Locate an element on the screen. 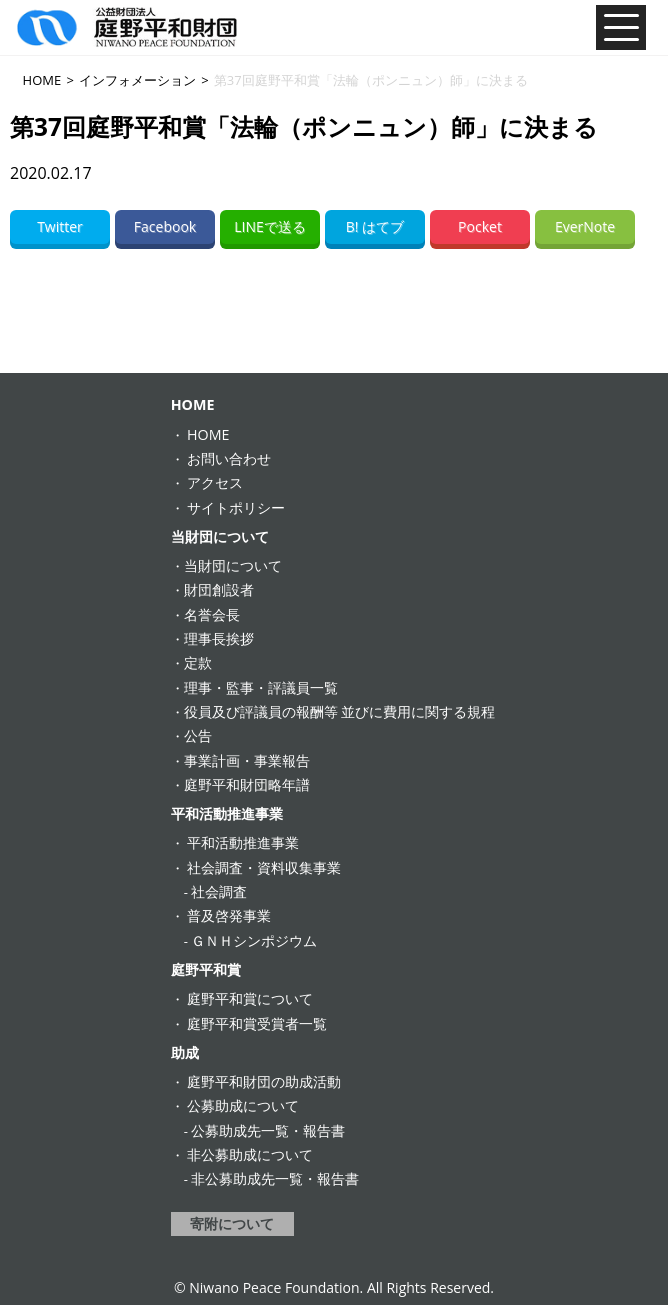 The height and width of the screenshot is (1305, 668). B! はてブ is located at coordinates (375, 226).